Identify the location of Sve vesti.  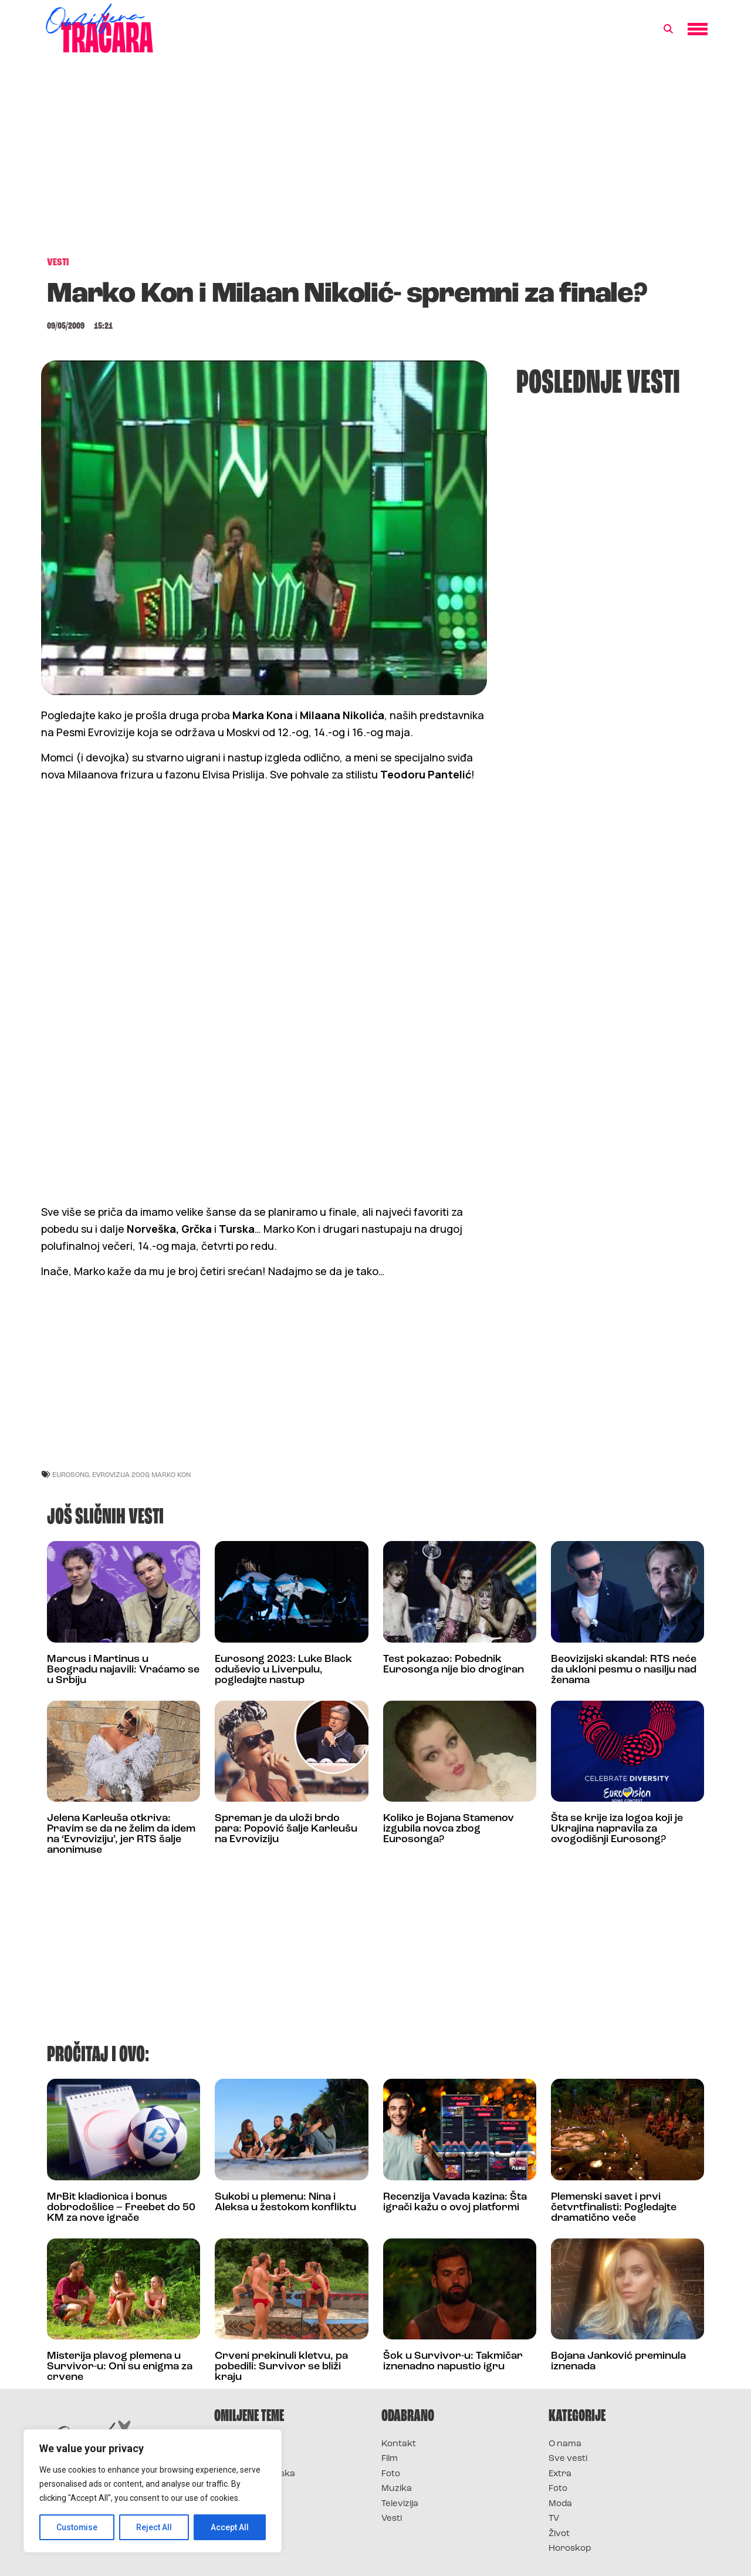
(568, 2458).